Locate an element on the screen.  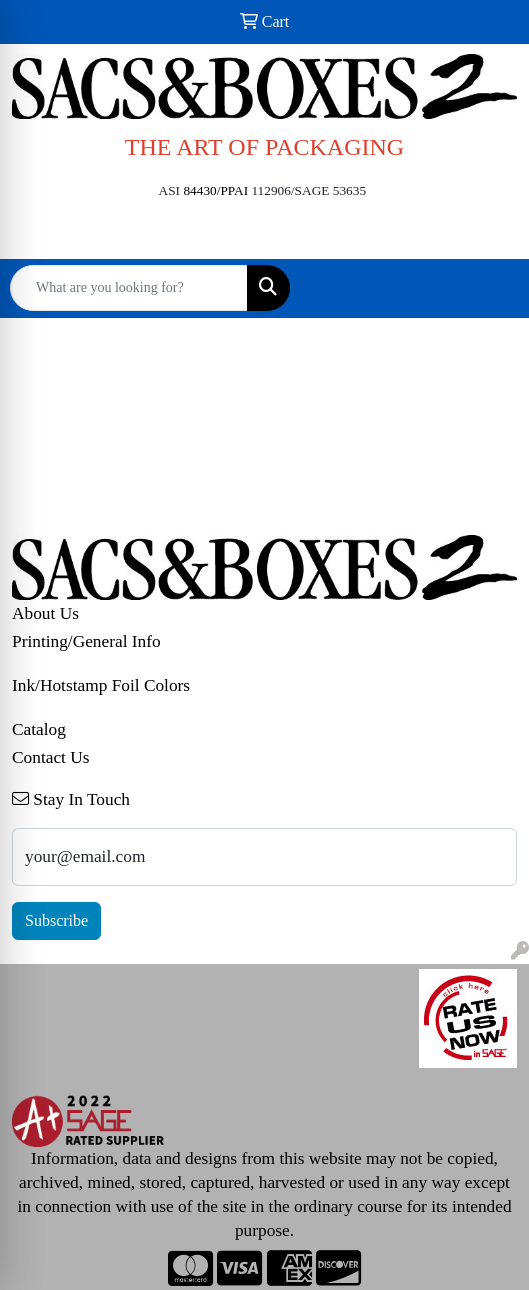
About Us is located at coordinates (45, 613).